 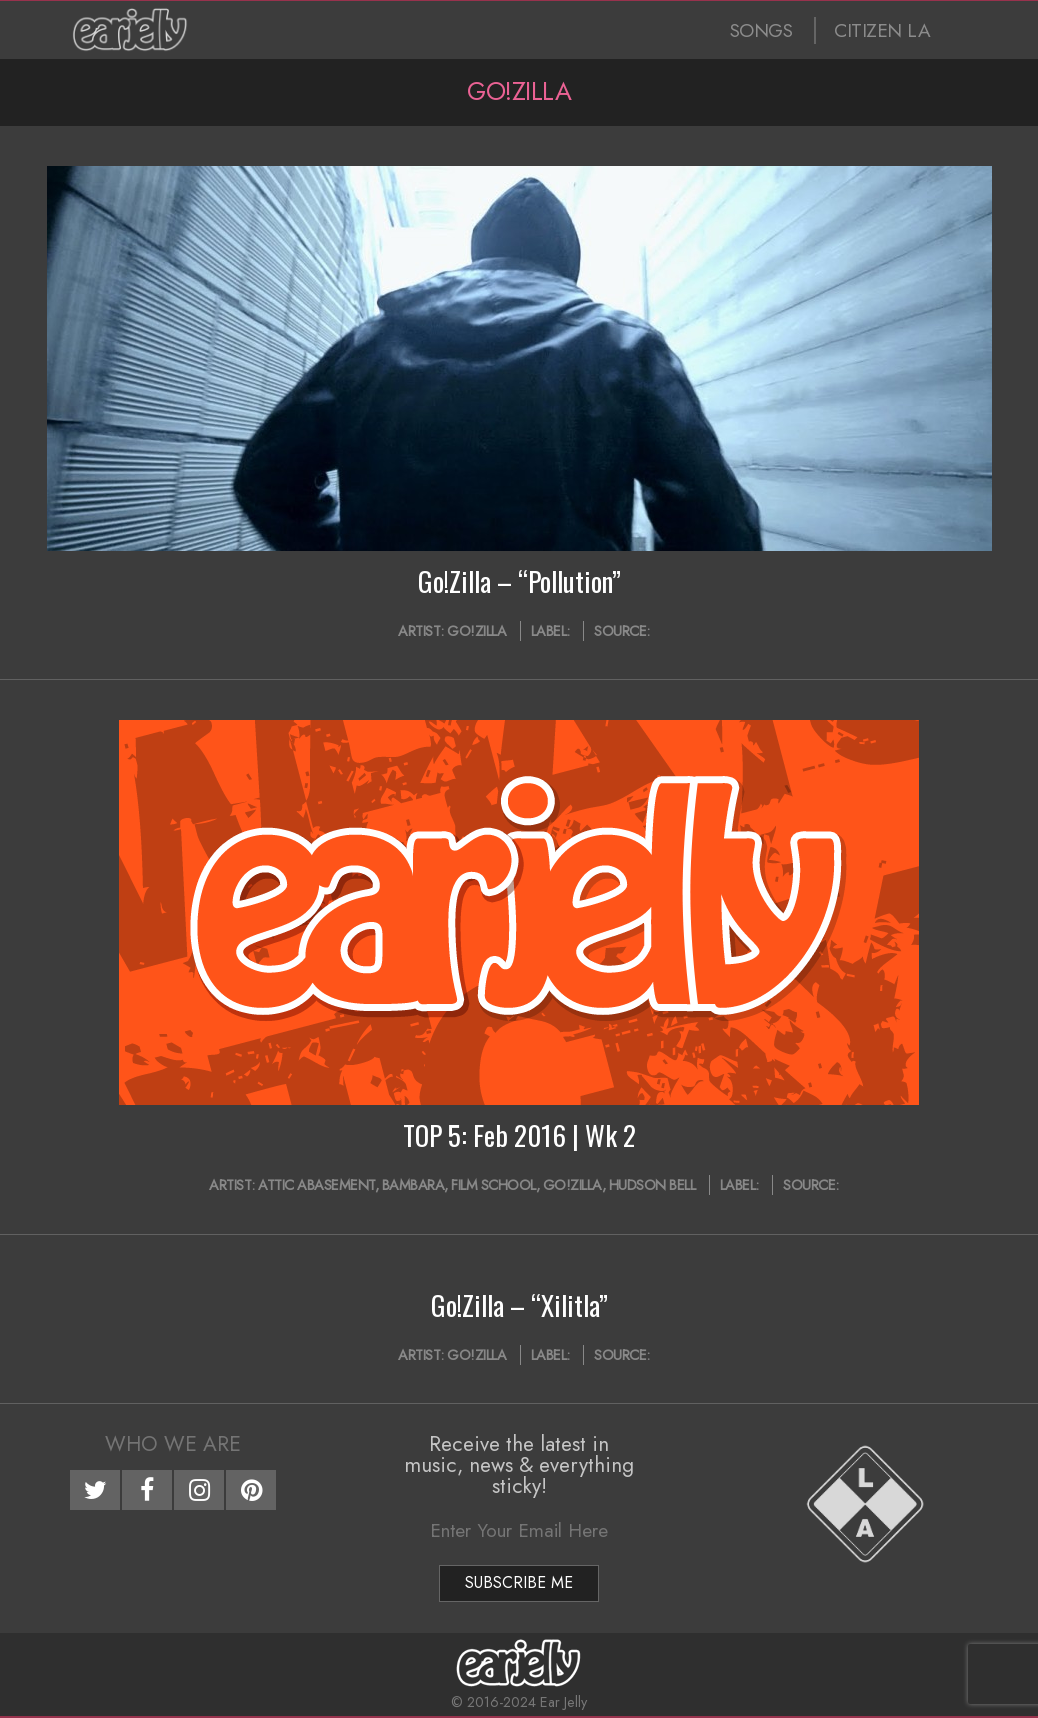 What do you see at coordinates (652, 1185) in the screenshot?
I see `Hudson Bell` at bounding box center [652, 1185].